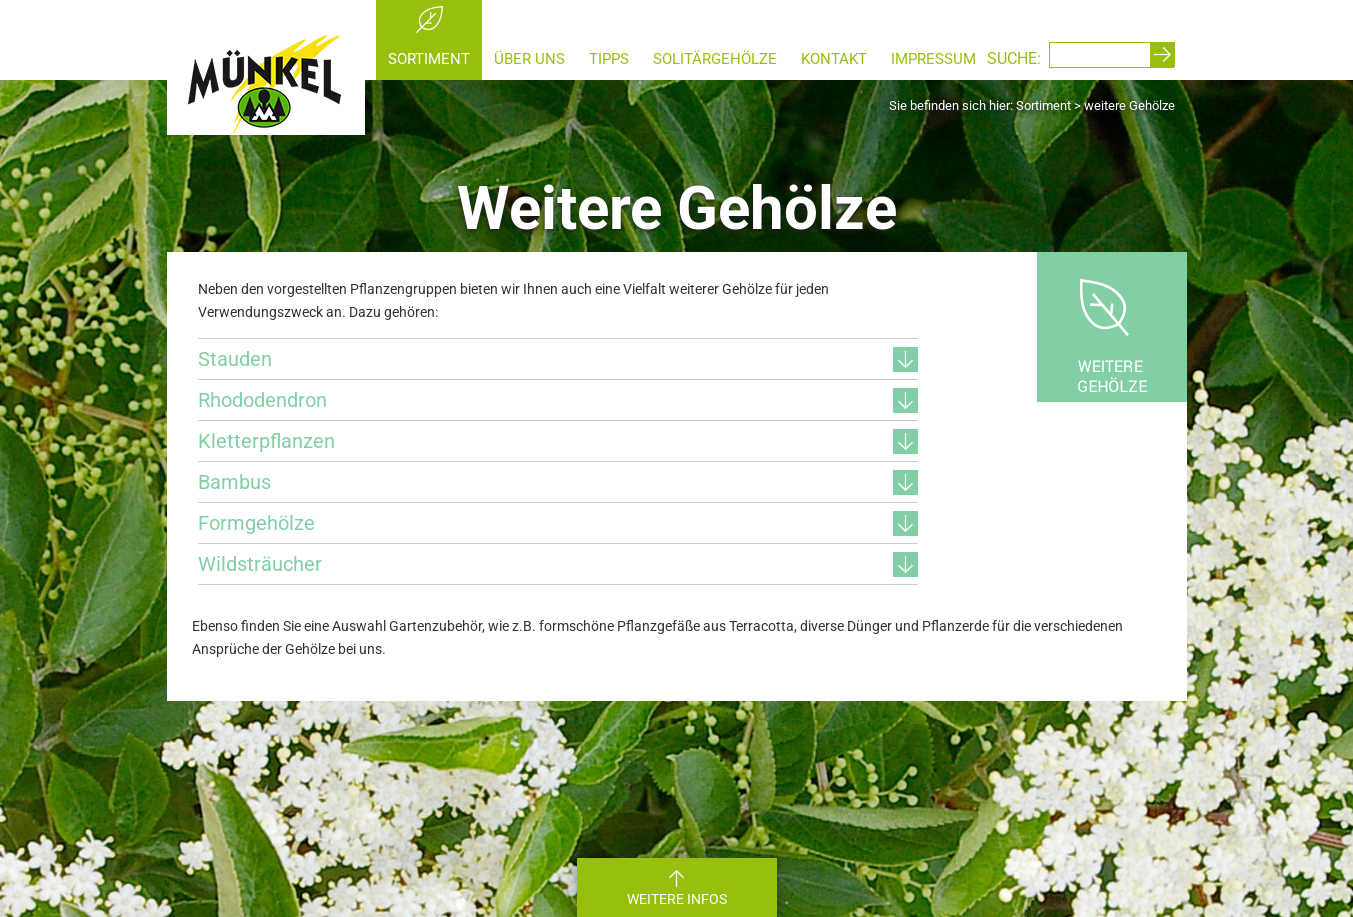  I want to click on Solitärgehölze, so click(715, 59).